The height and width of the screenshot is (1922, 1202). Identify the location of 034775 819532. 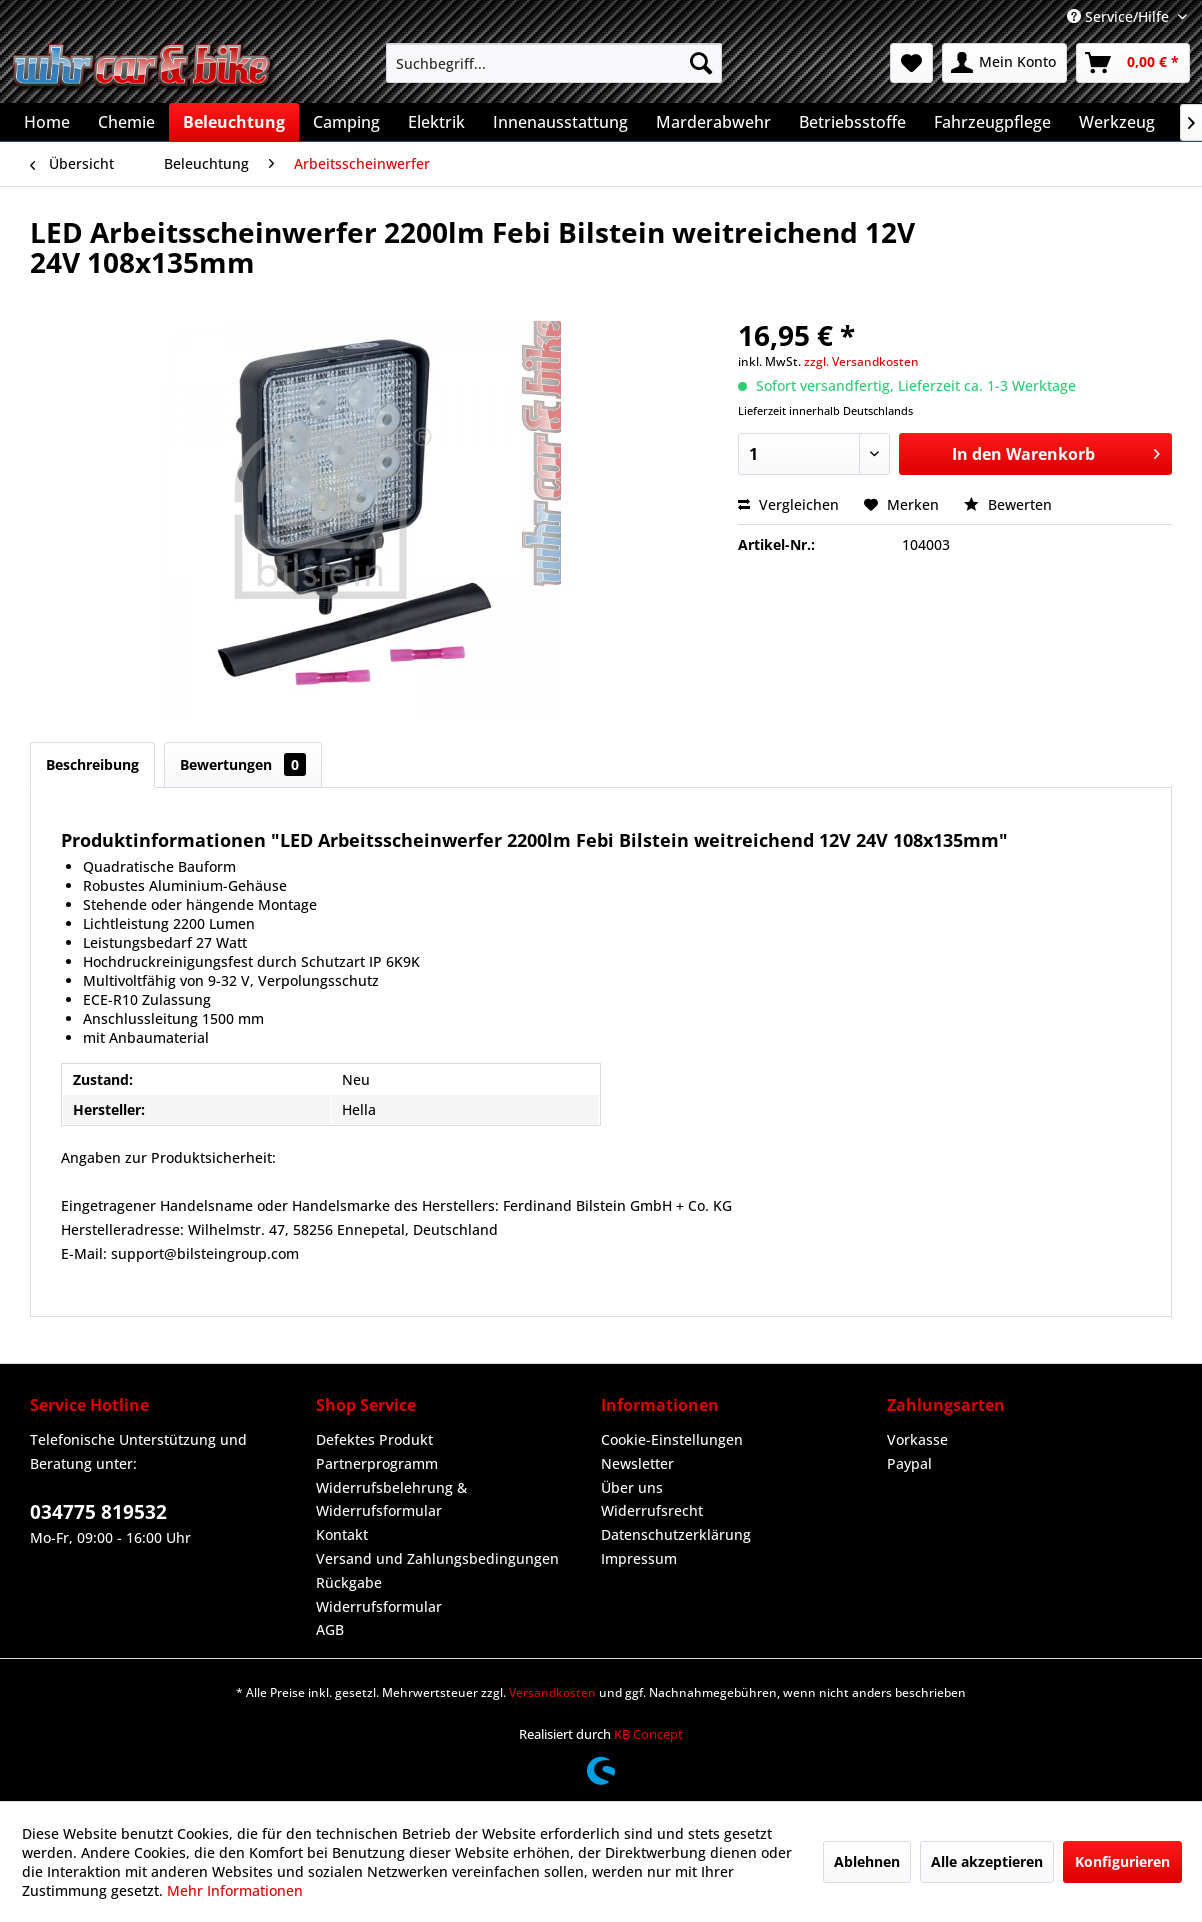
(98, 1512).